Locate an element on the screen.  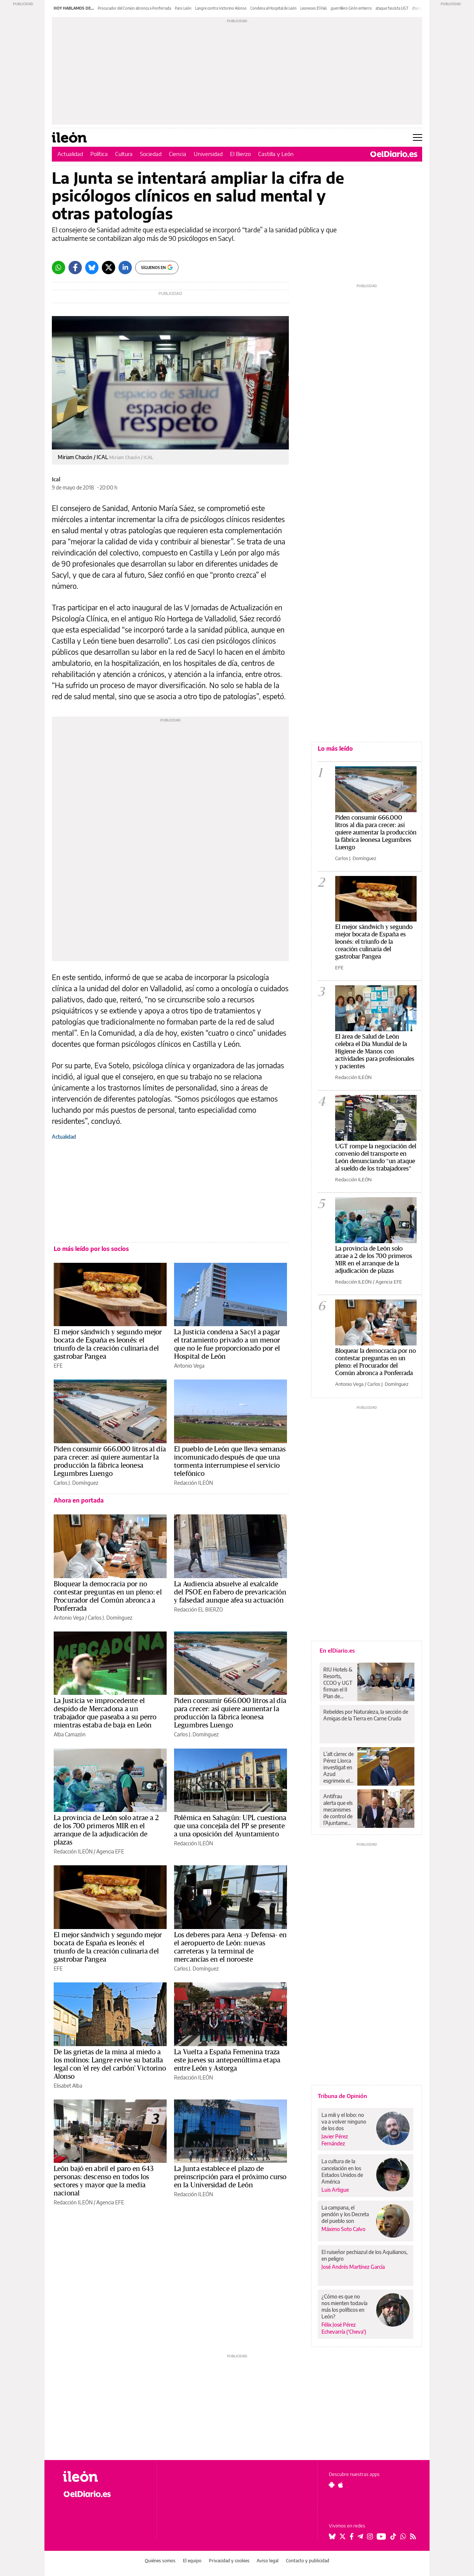
[Facebook] is located at coordinates (75, 267).